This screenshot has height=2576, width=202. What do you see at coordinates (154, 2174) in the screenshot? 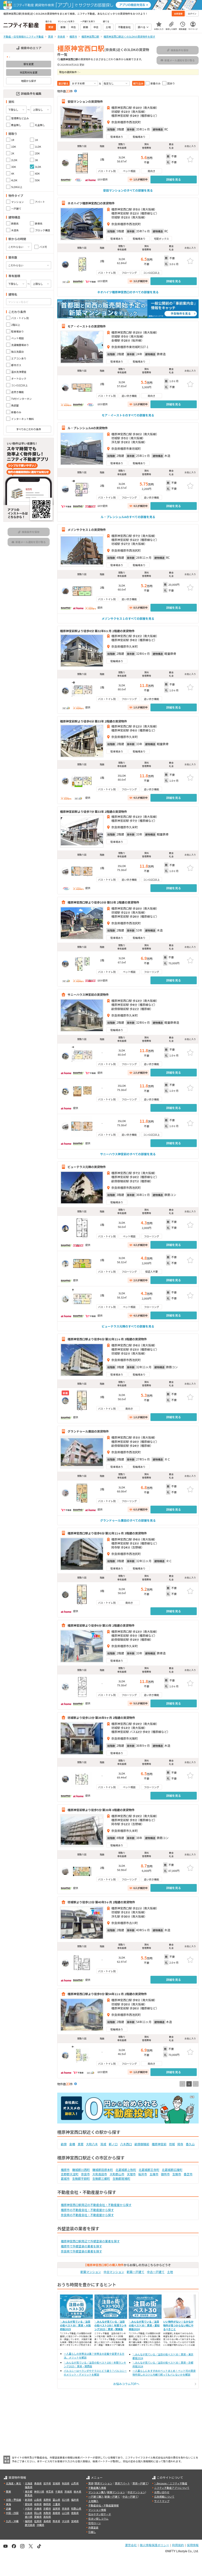
I see `五條市` at bounding box center [154, 2174].